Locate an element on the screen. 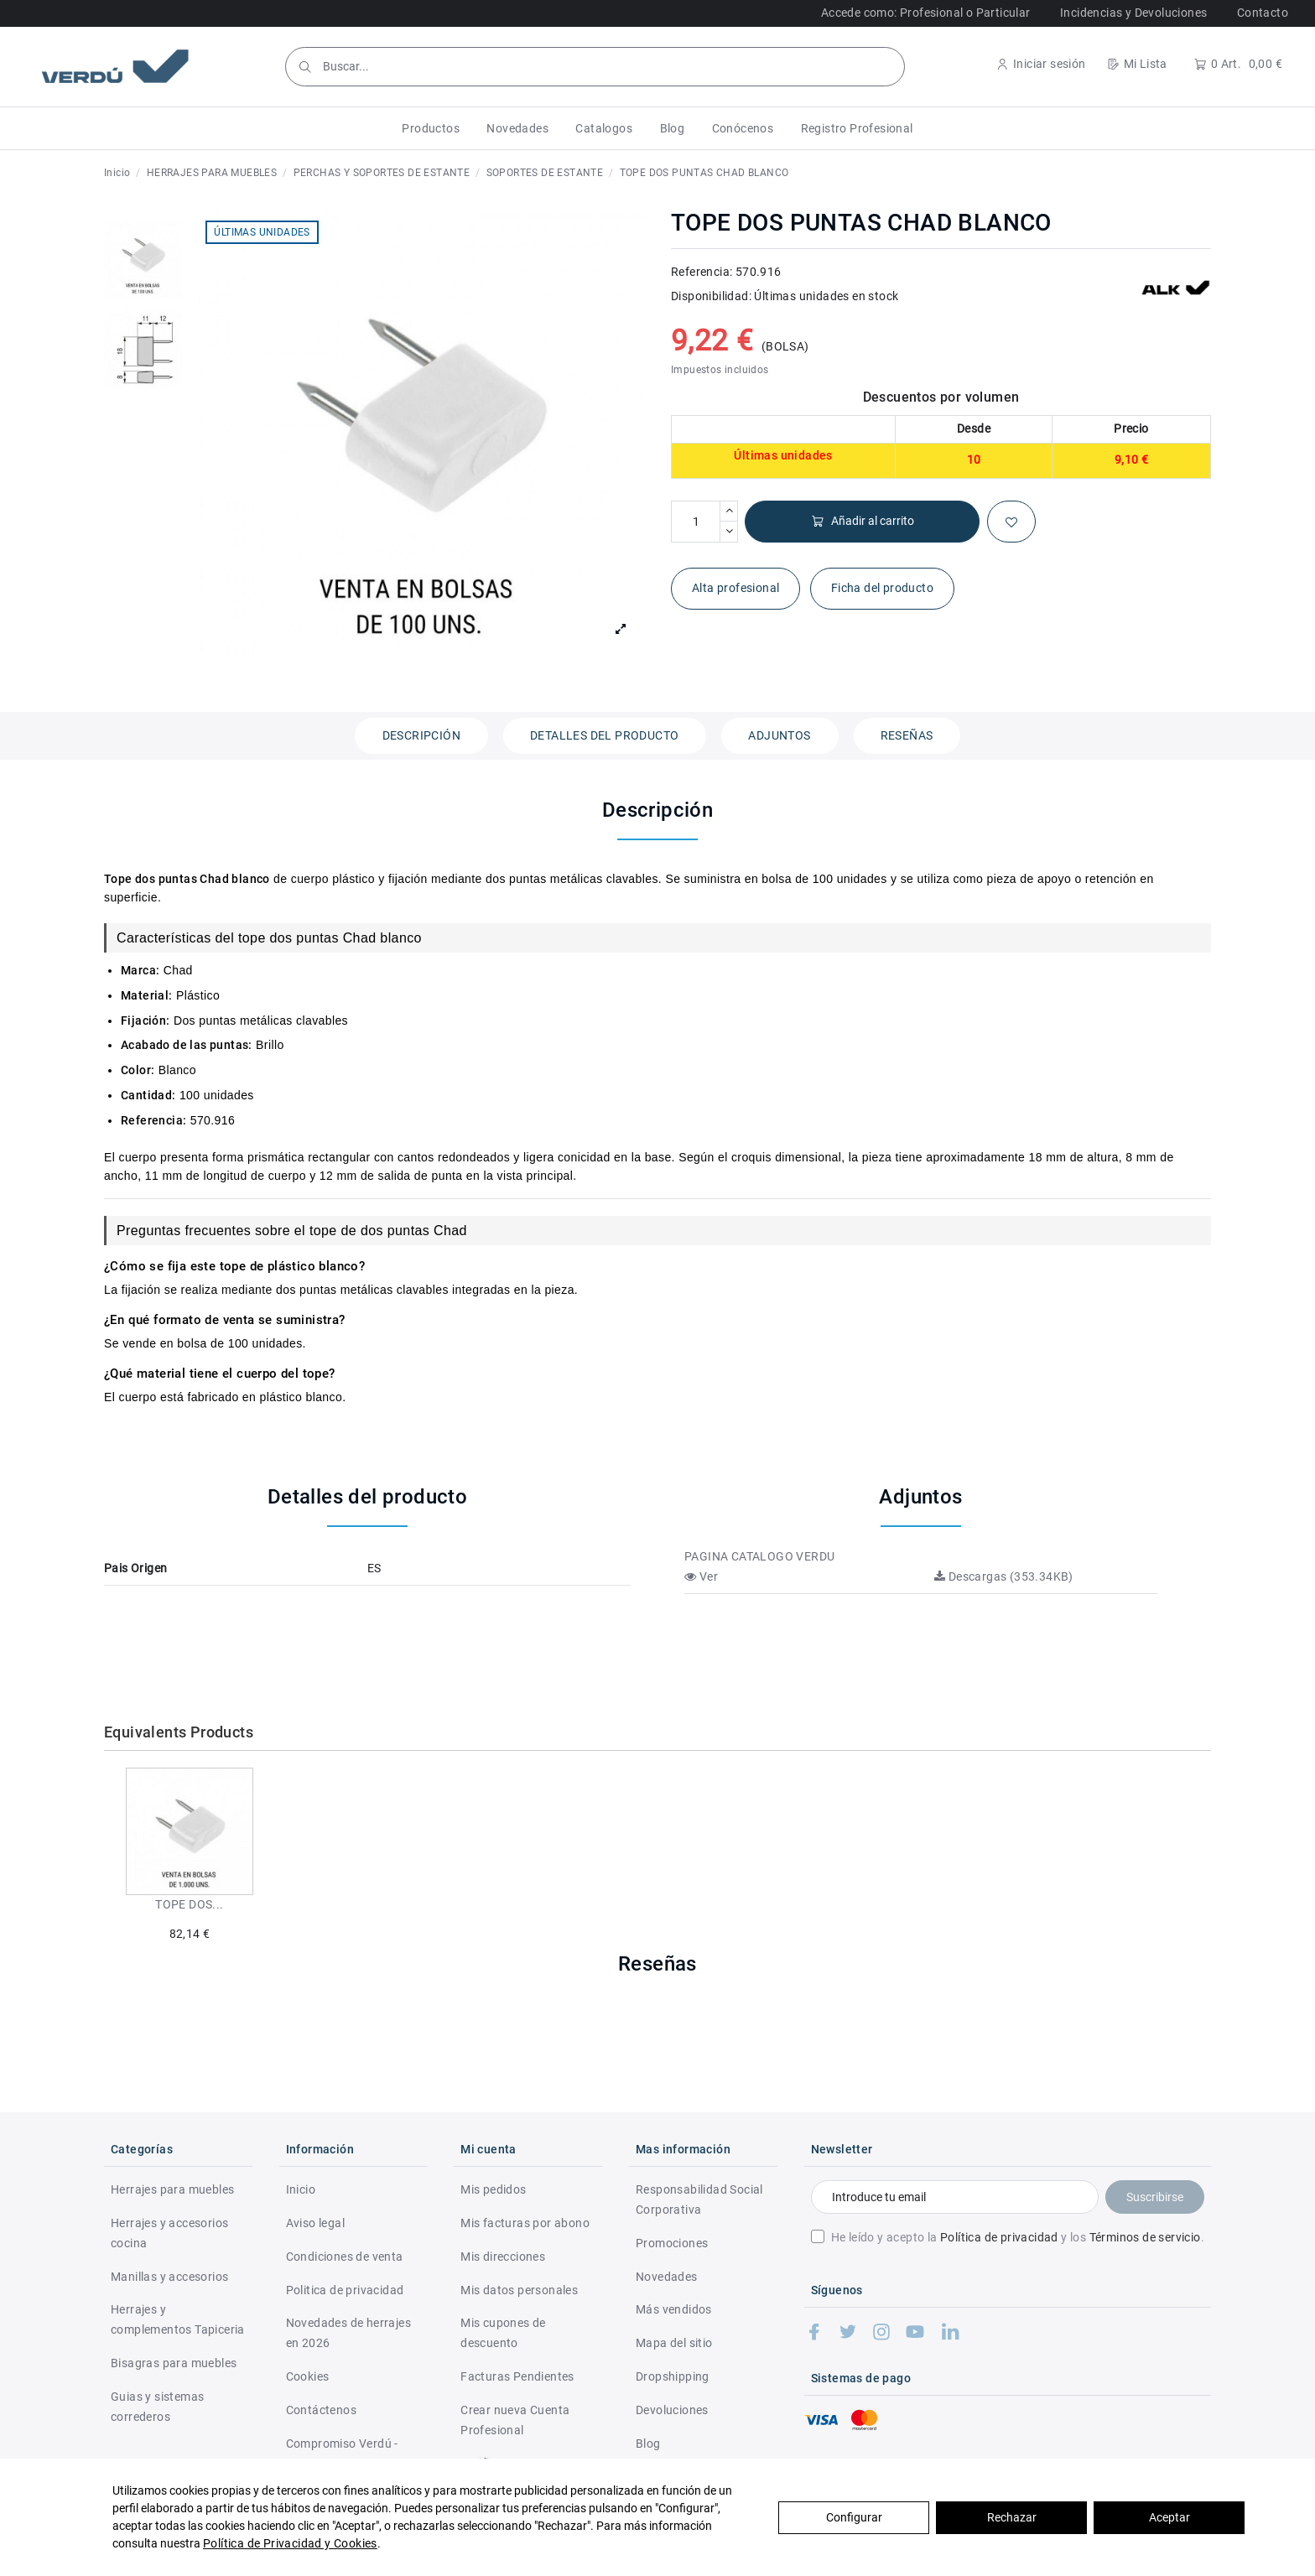  Términos de servicio is located at coordinates (1145, 2237).